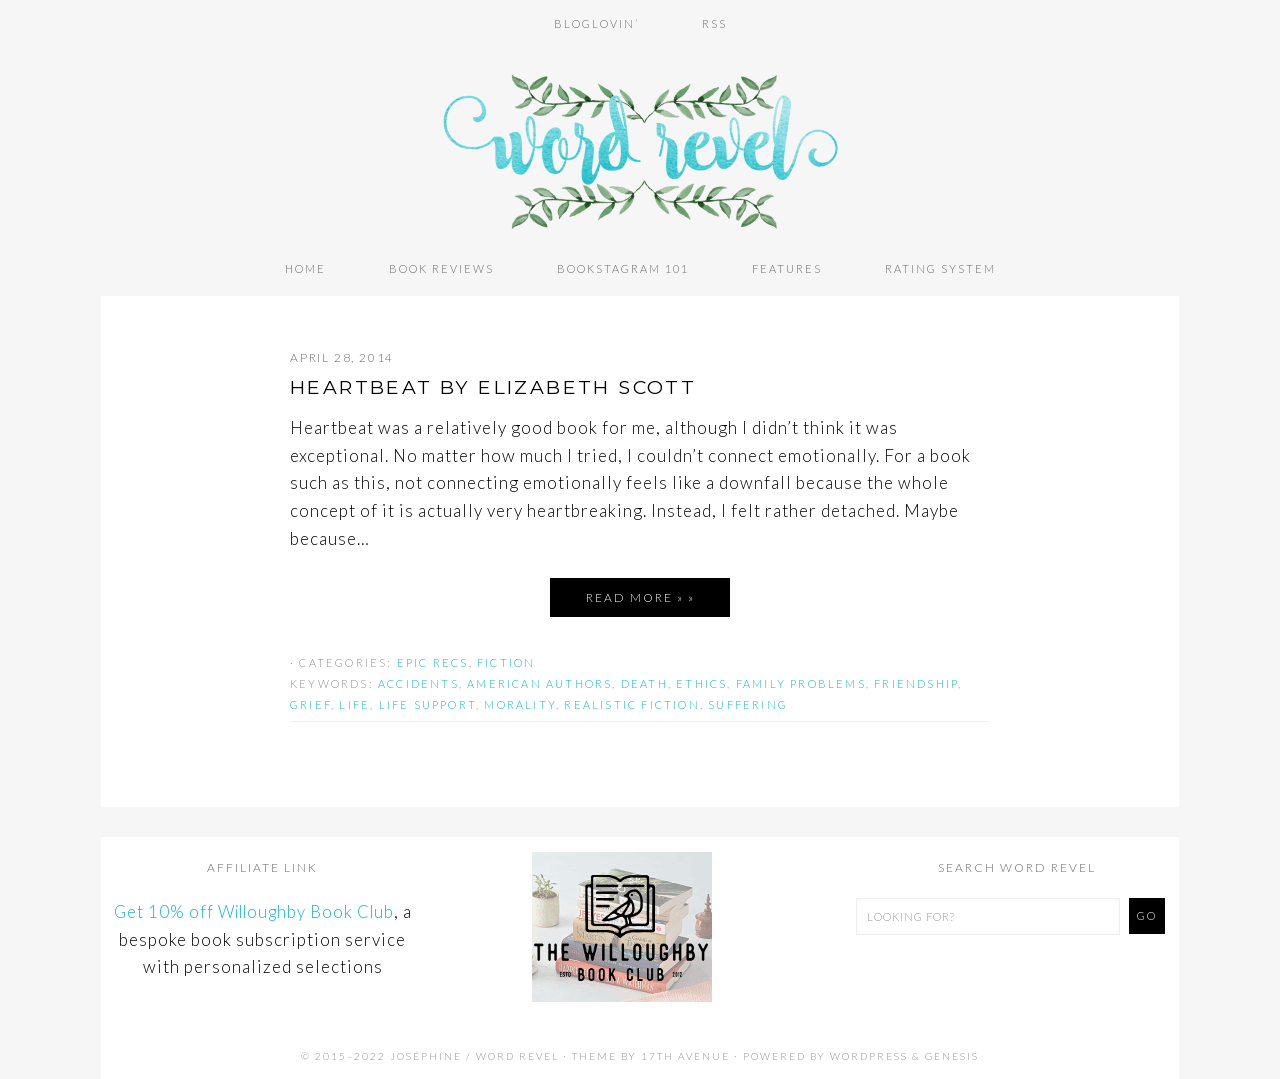 The image size is (1280, 1079). I want to click on HEARTBEAT by Elizabeth Scott, so click(502, 385).